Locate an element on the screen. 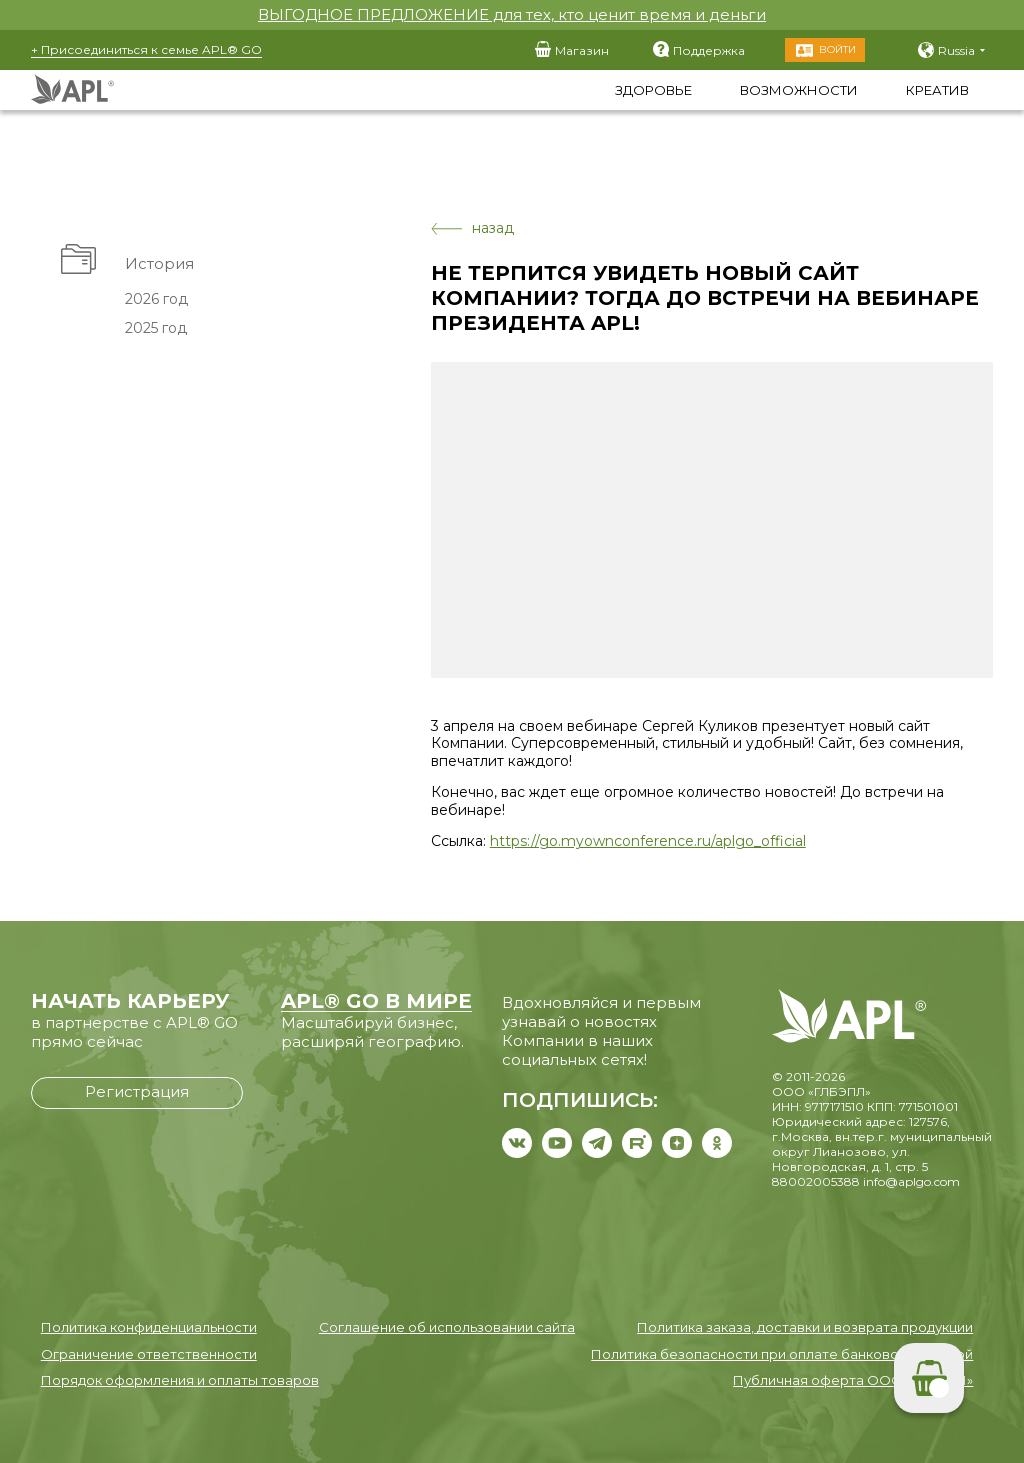 This screenshot has width=1024, height=1463. APL® GO В МИРЕ is located at coordinates (376, 1001).